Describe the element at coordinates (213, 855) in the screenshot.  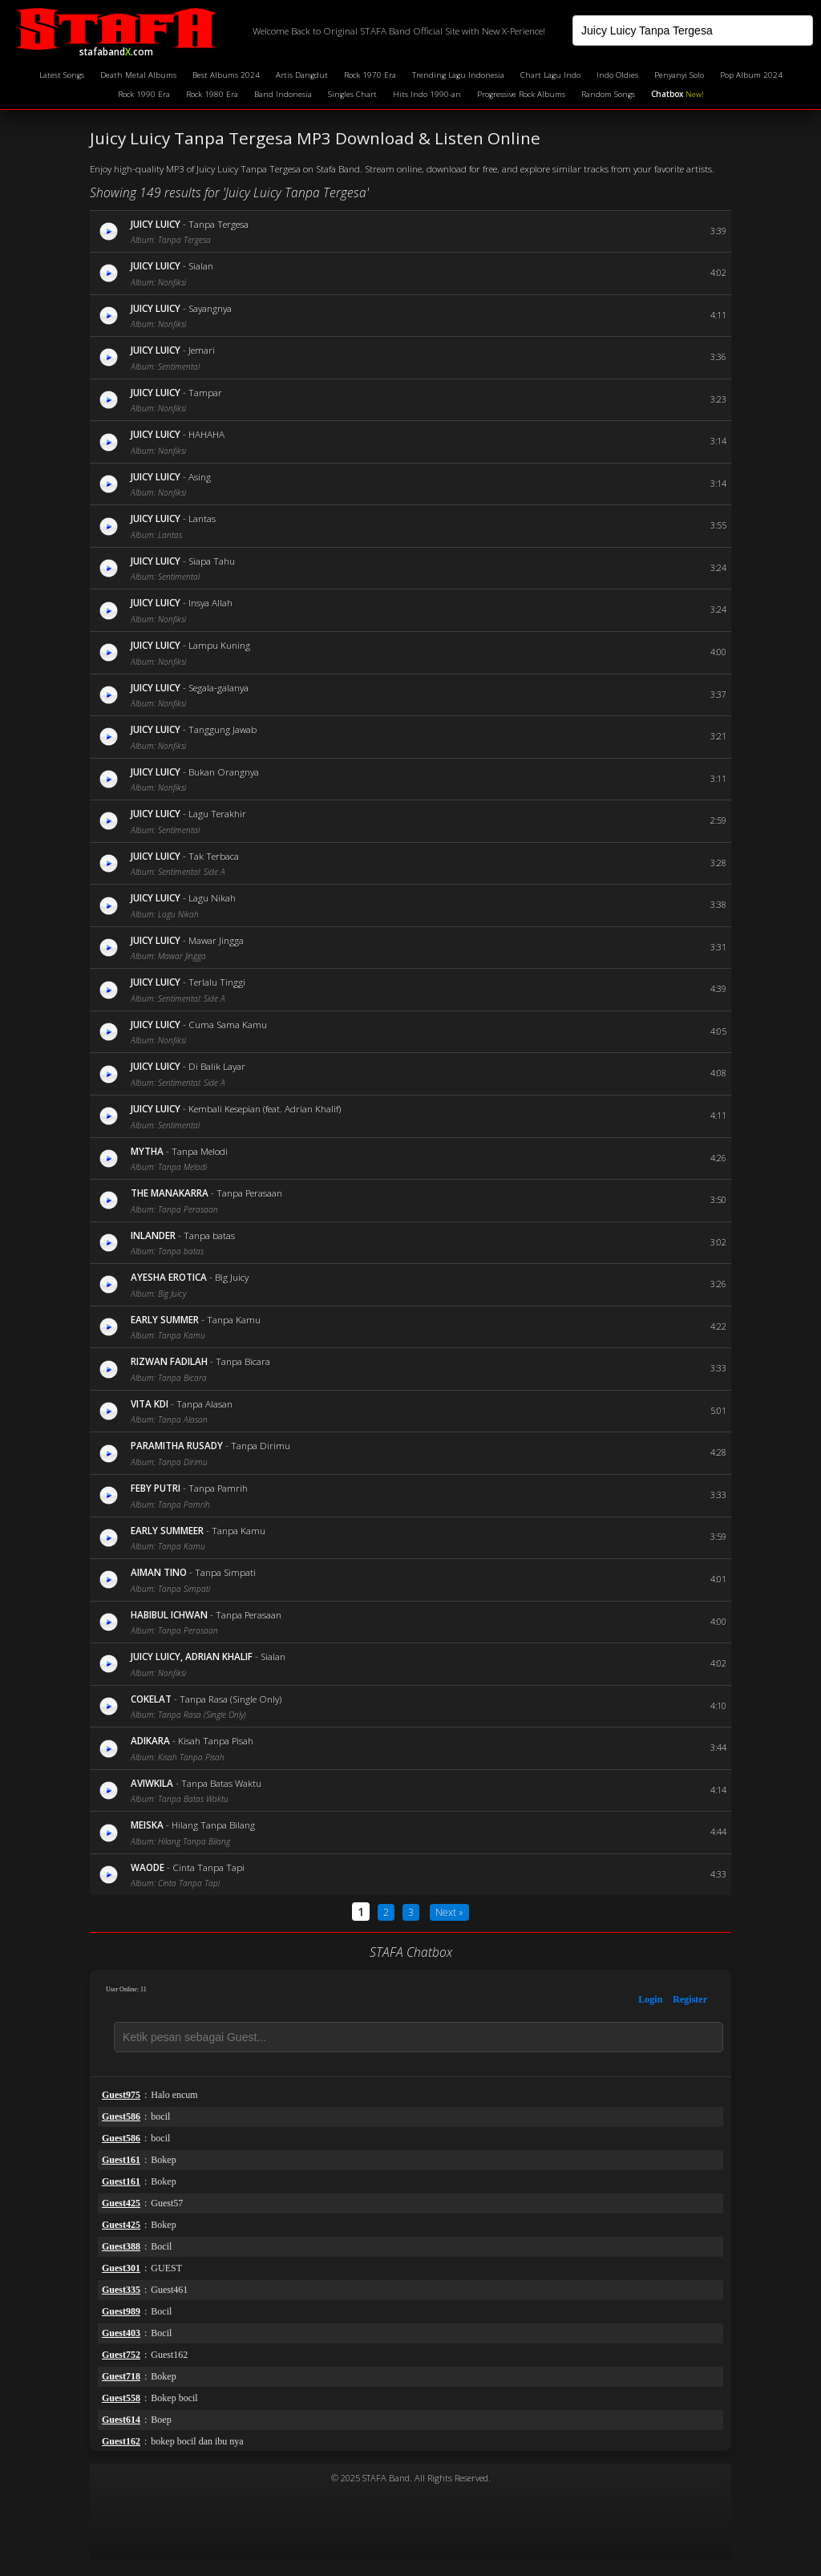
I see `Tak Terbaca` at that location.